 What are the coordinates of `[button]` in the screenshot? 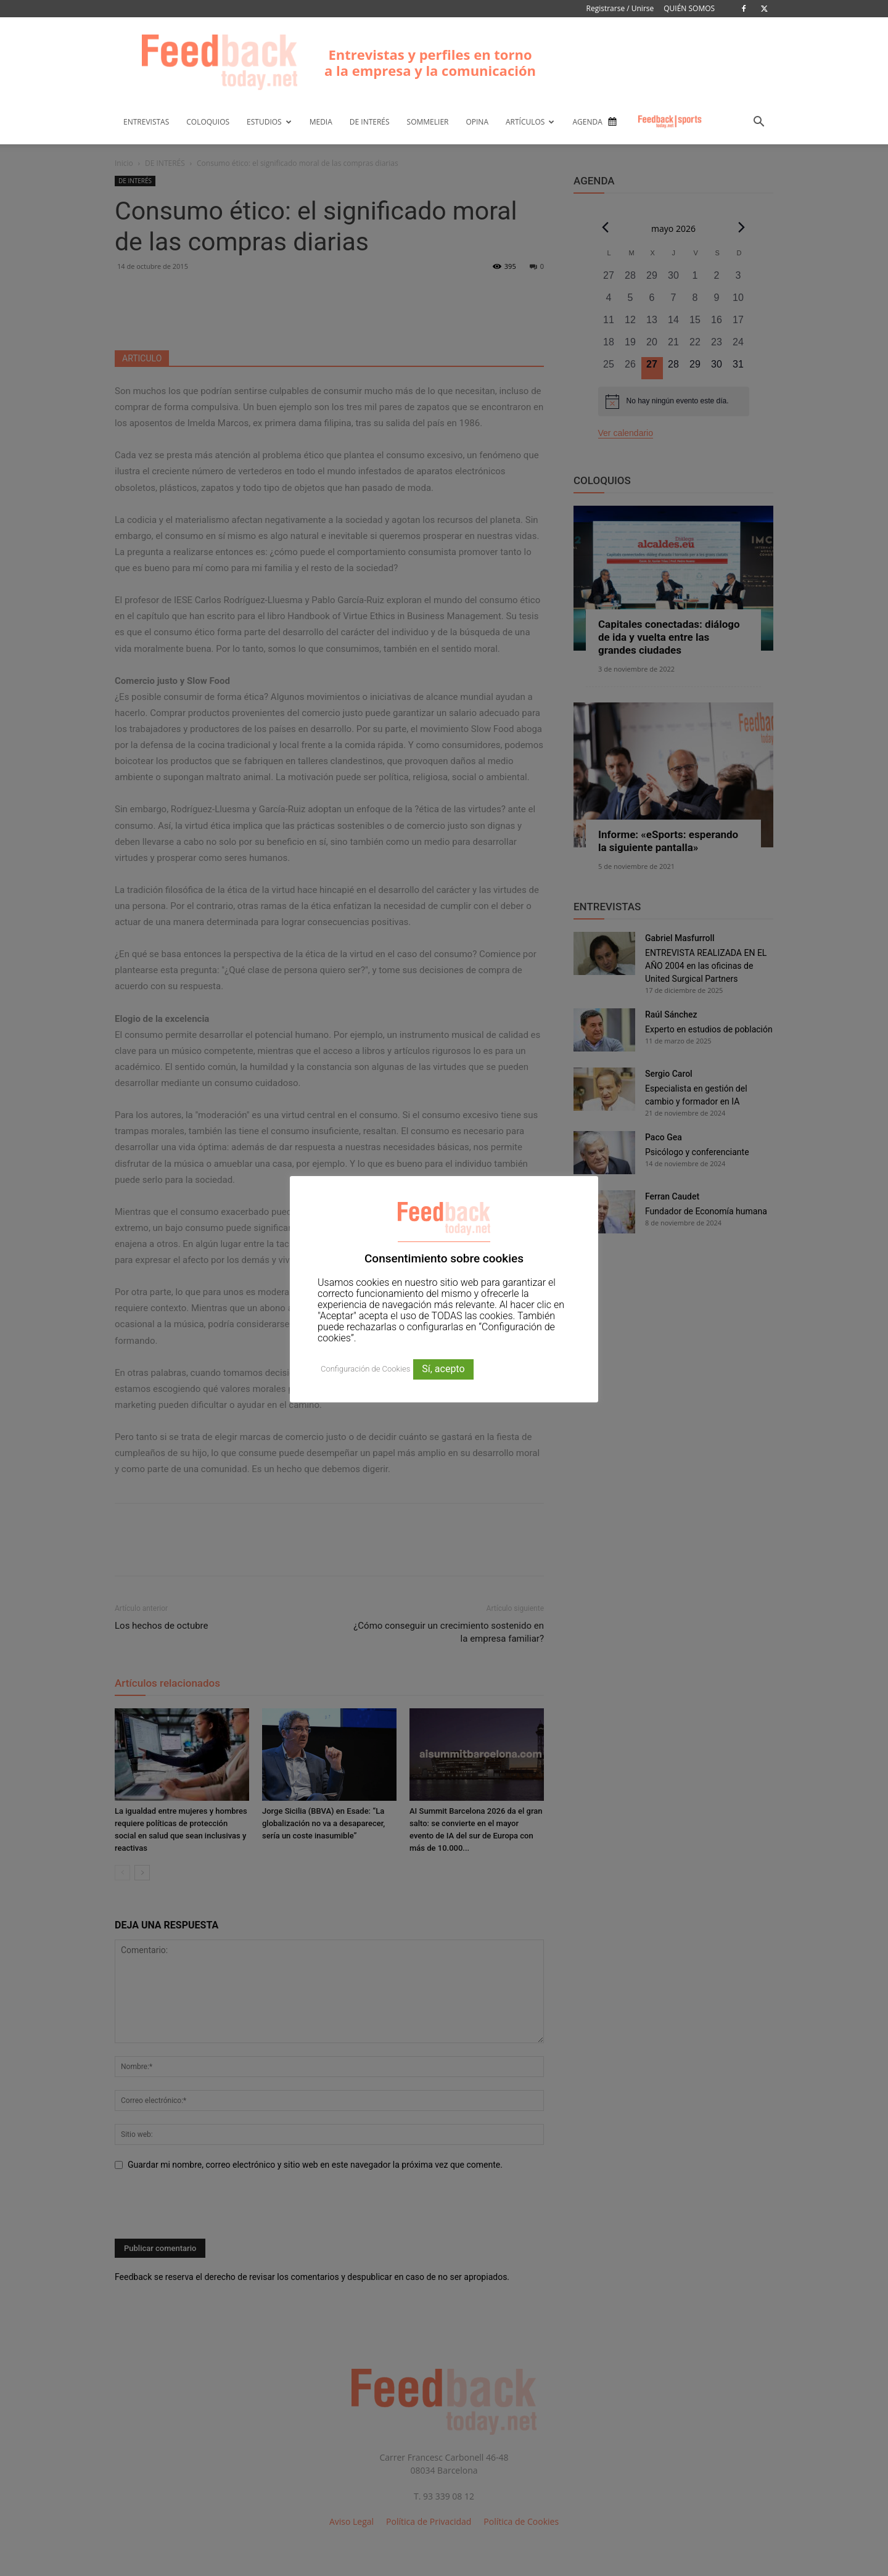 It's located at (758, 123).